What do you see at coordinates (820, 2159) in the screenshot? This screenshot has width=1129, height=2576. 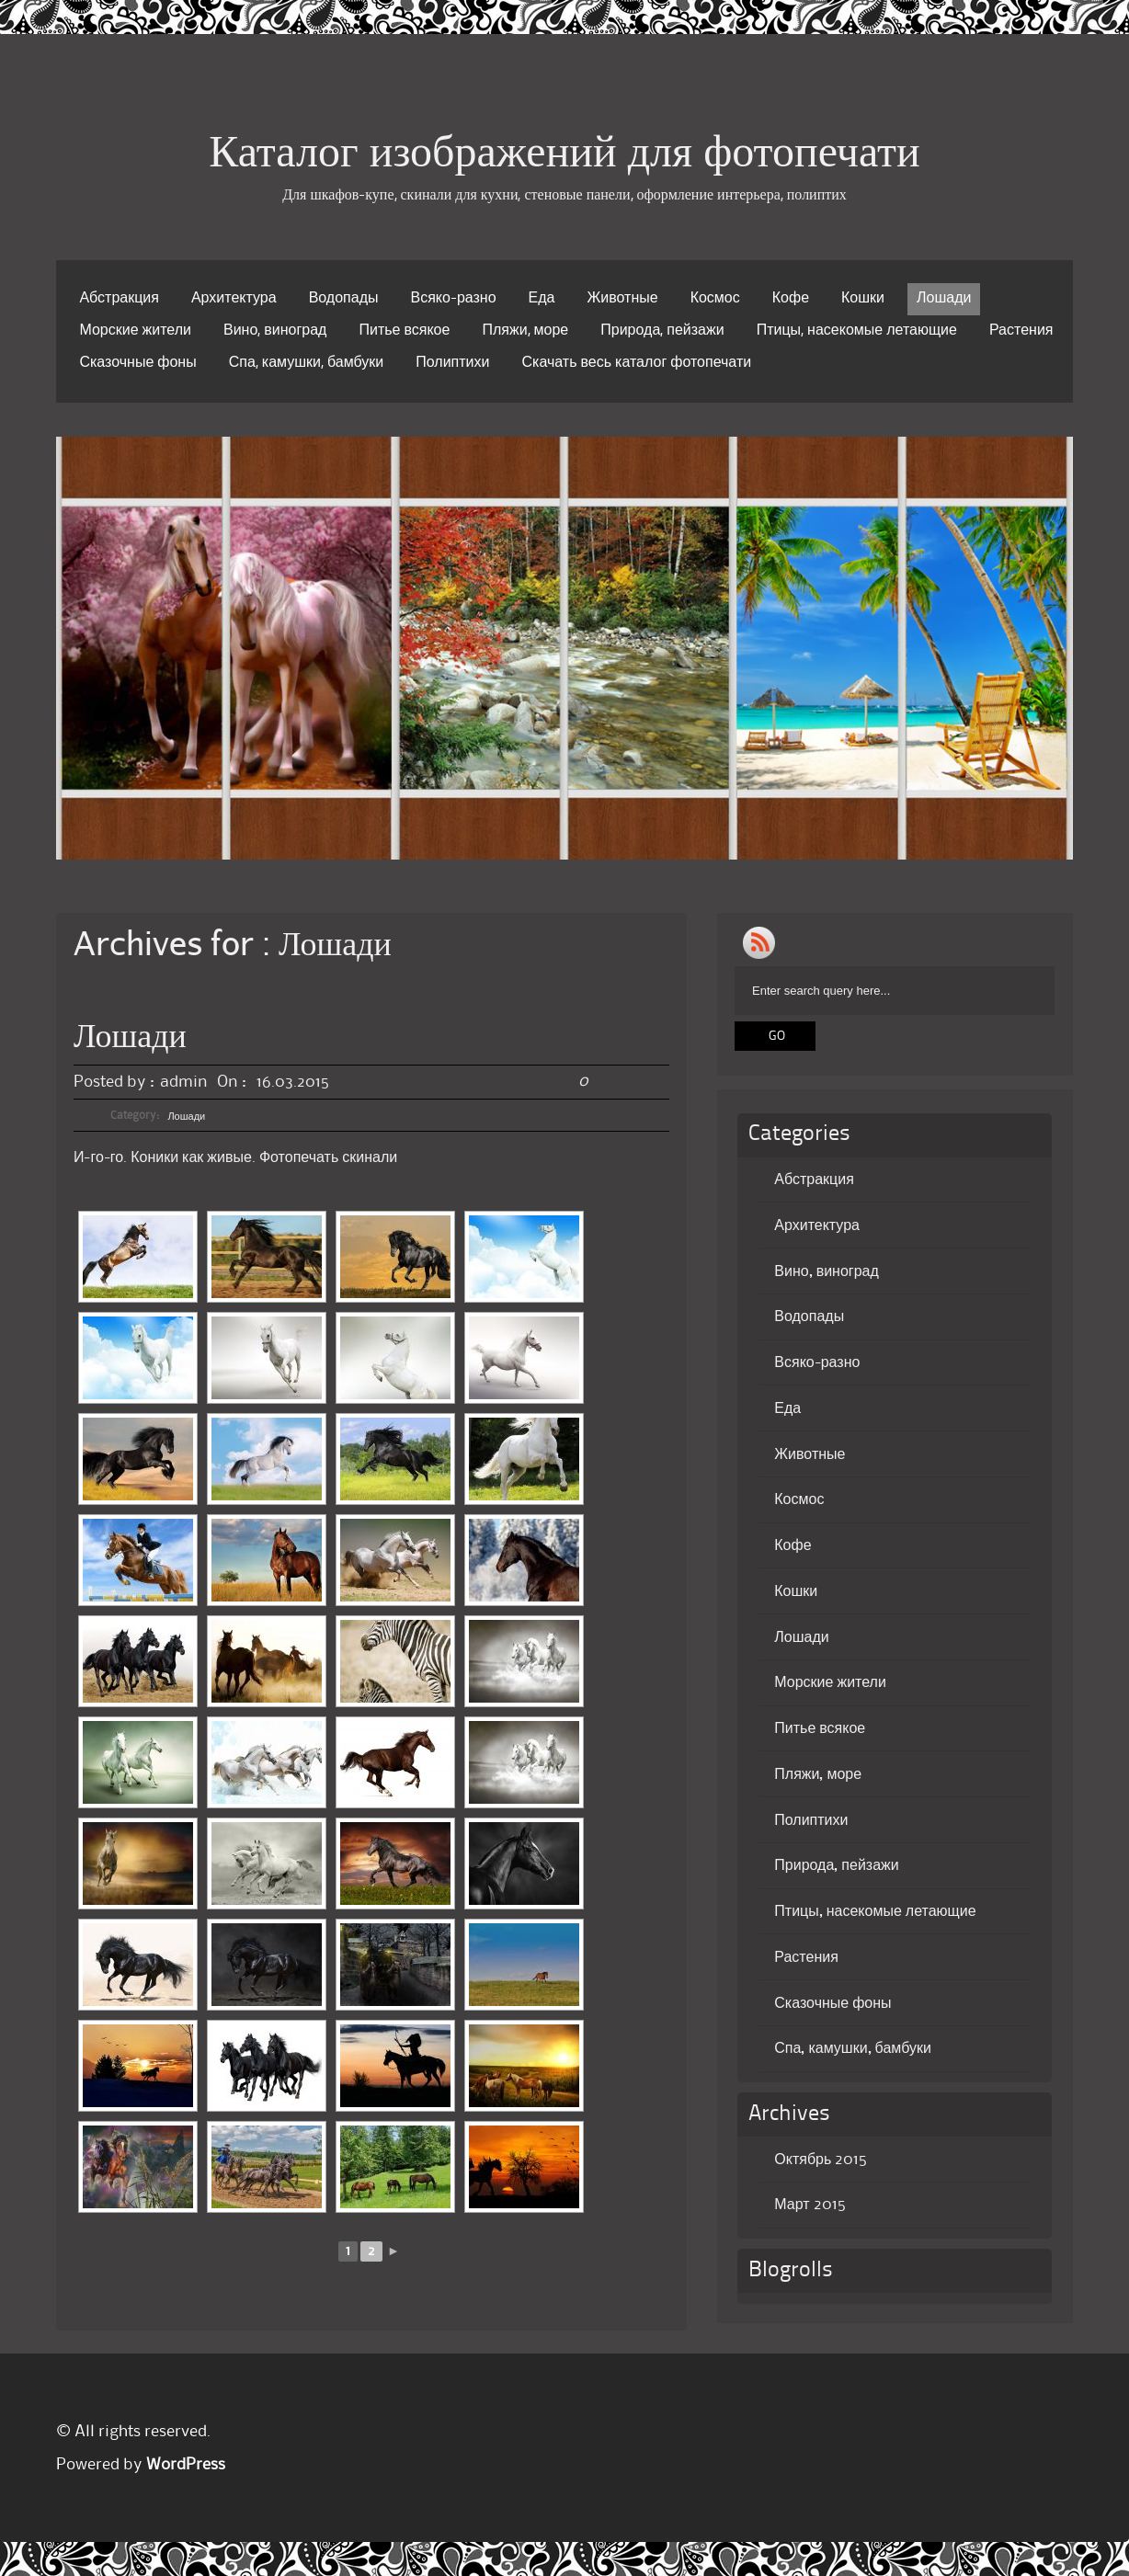 I see `Октябрь 2015` at bounding box center [820, 2159].